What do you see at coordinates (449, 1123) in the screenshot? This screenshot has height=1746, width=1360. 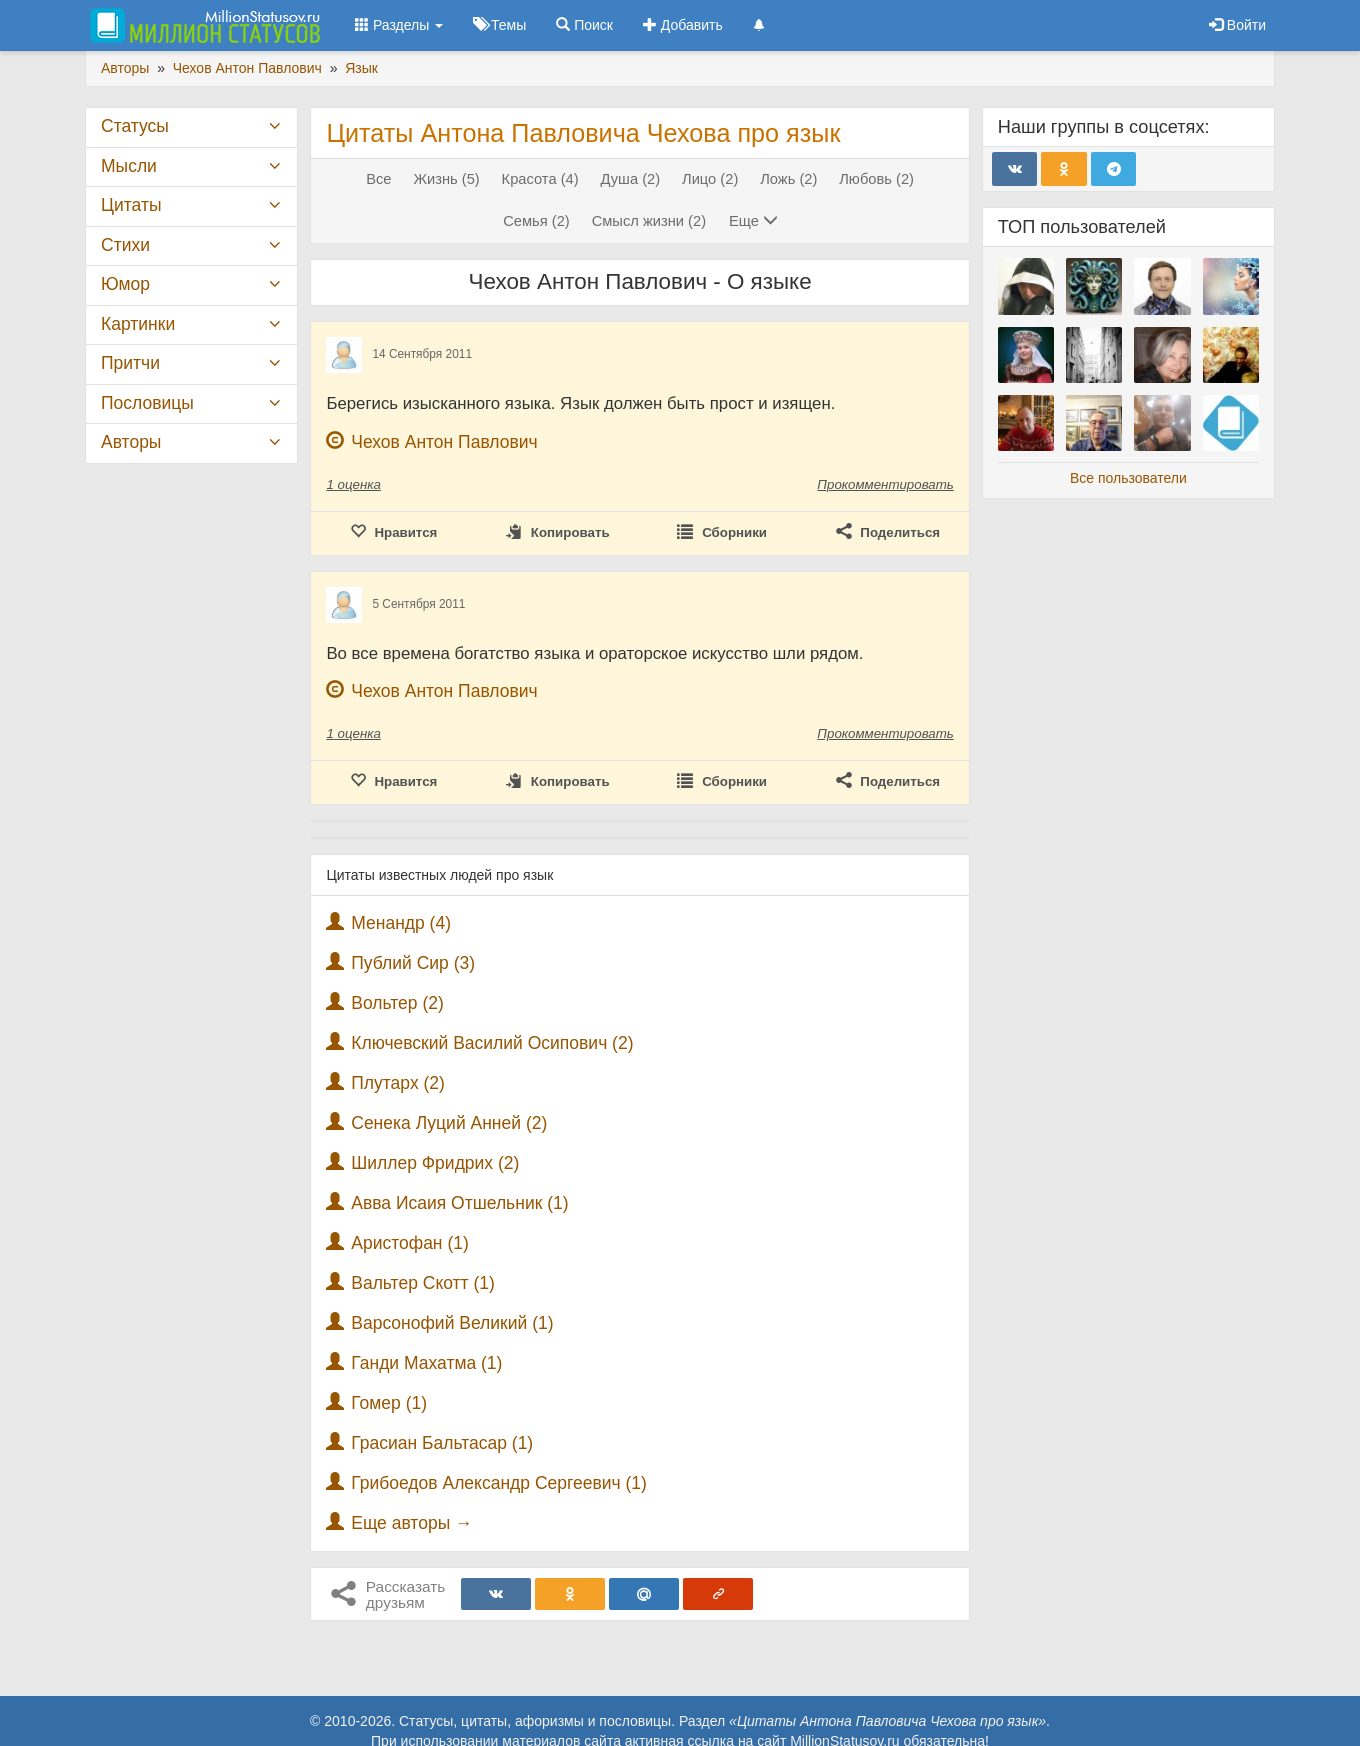 I see `Сенека Луций Анней (2)` at bounding box center [449, 1123].